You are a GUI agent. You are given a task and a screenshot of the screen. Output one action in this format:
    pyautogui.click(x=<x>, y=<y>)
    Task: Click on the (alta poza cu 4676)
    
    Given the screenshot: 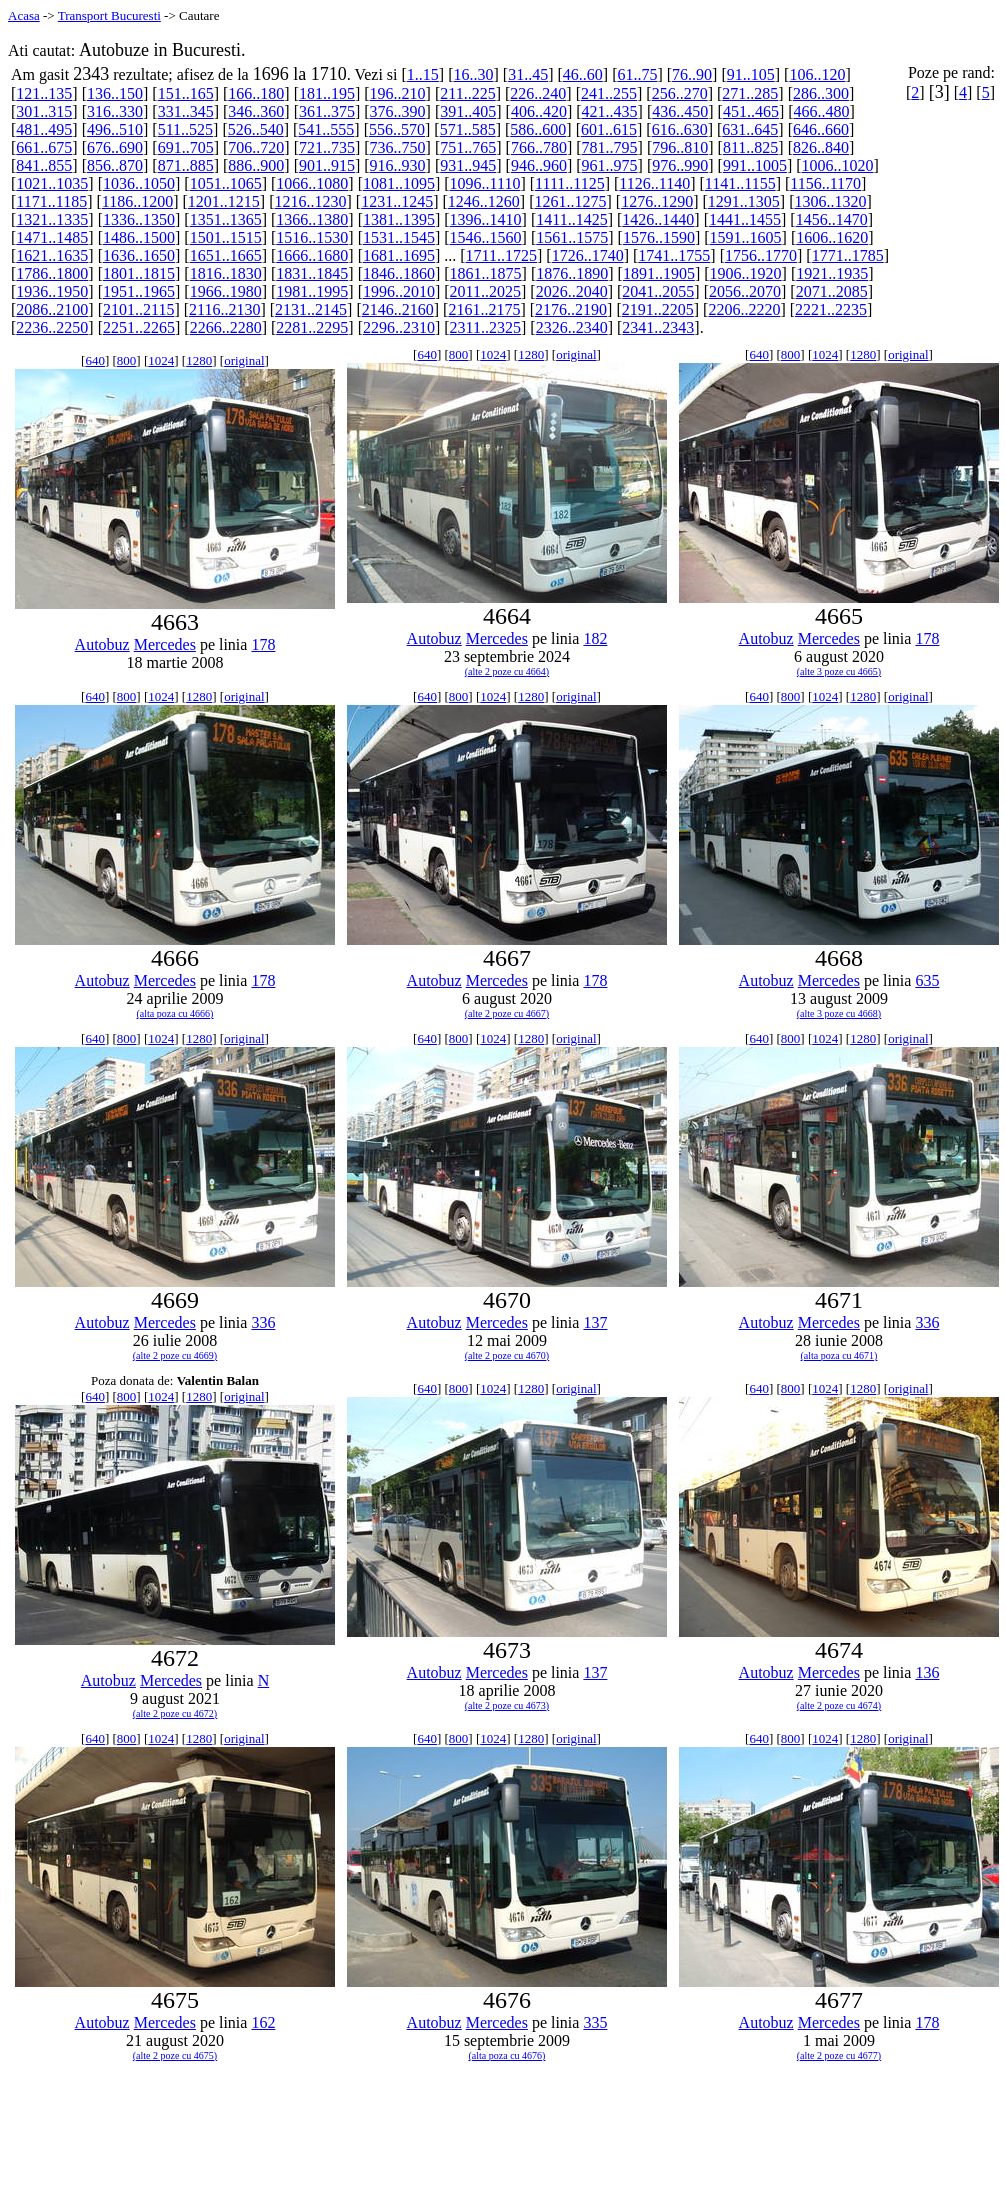 What is the action you would take?
    pyautogui.click(x=507, y=2055)
    